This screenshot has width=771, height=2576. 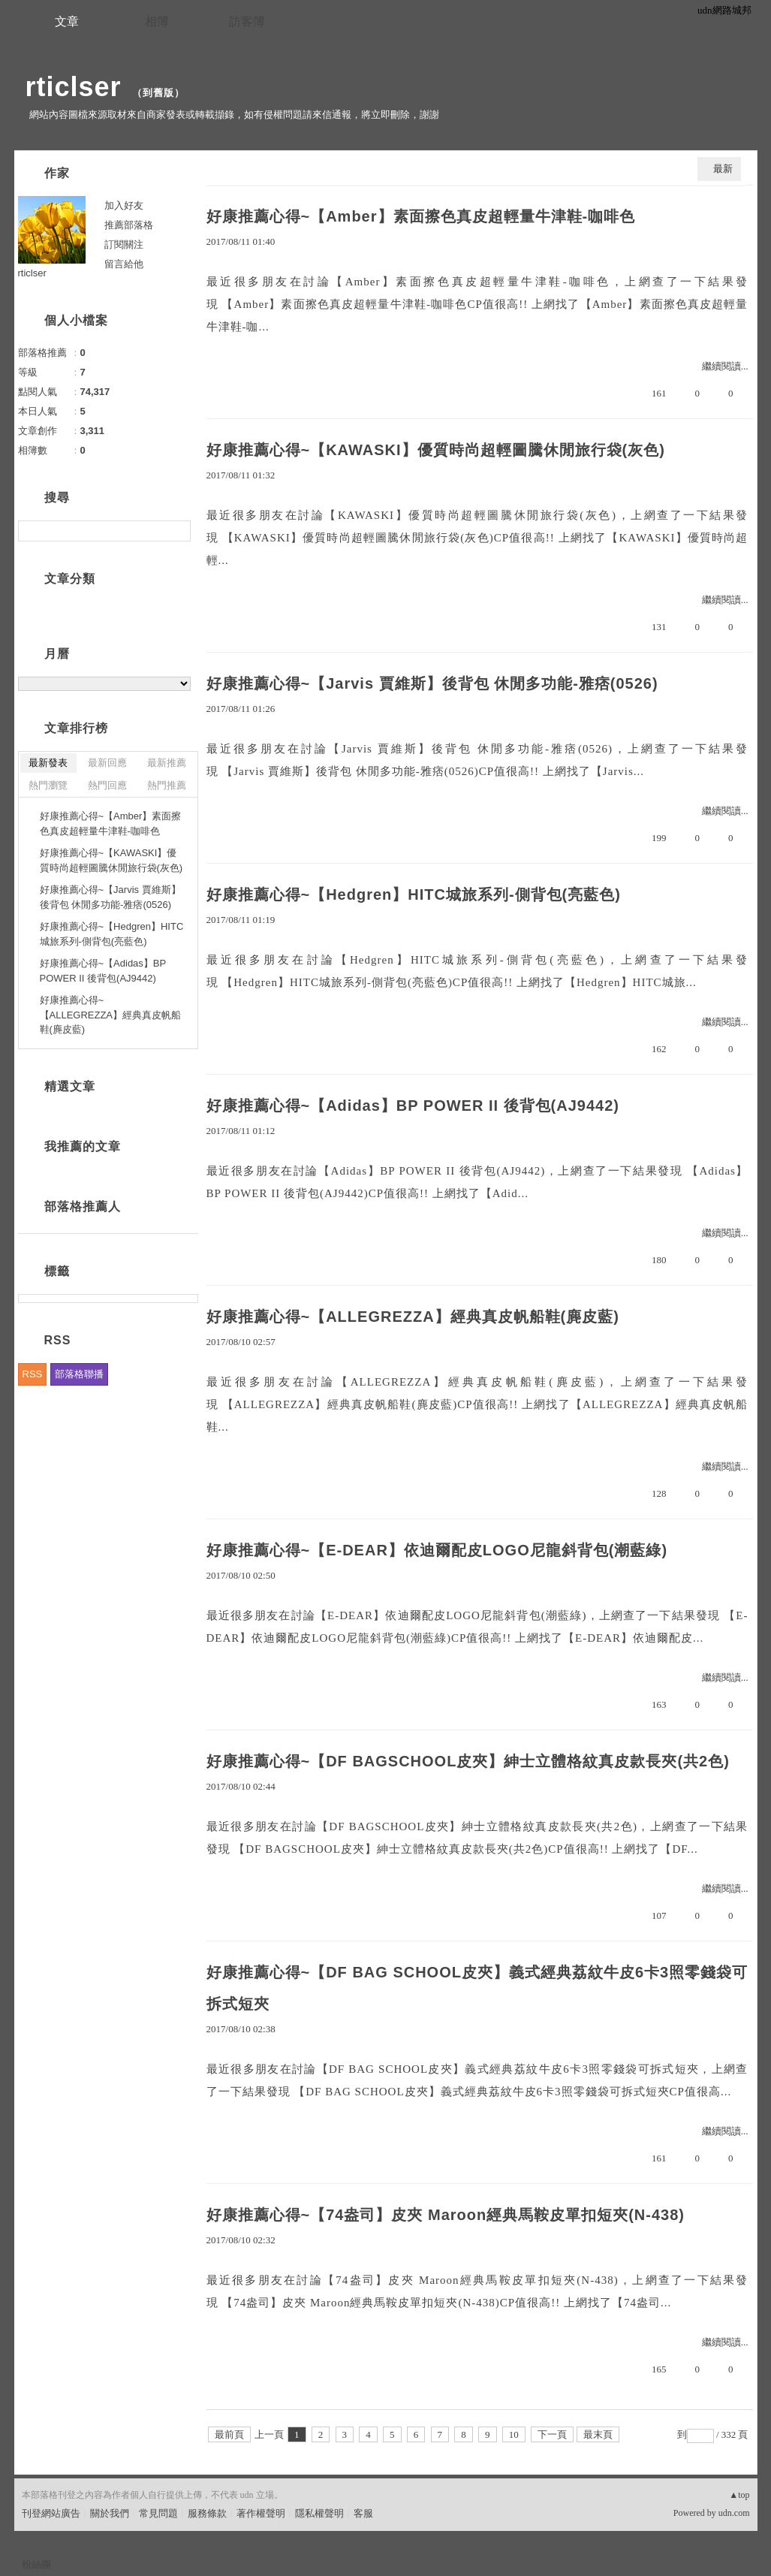 I want to click on 到舊版, so click(x=158, y=92).